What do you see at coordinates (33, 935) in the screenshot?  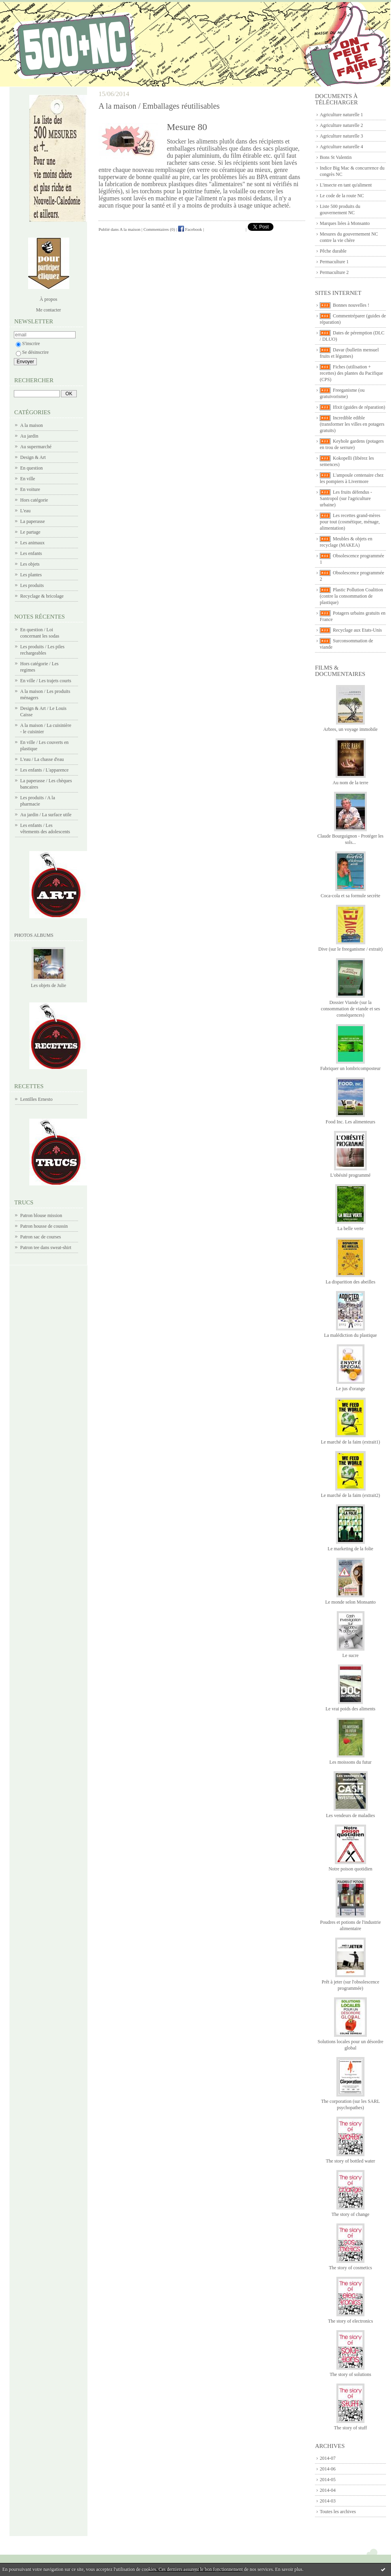 I see `Photos albums` at bounding box center [33, 935].